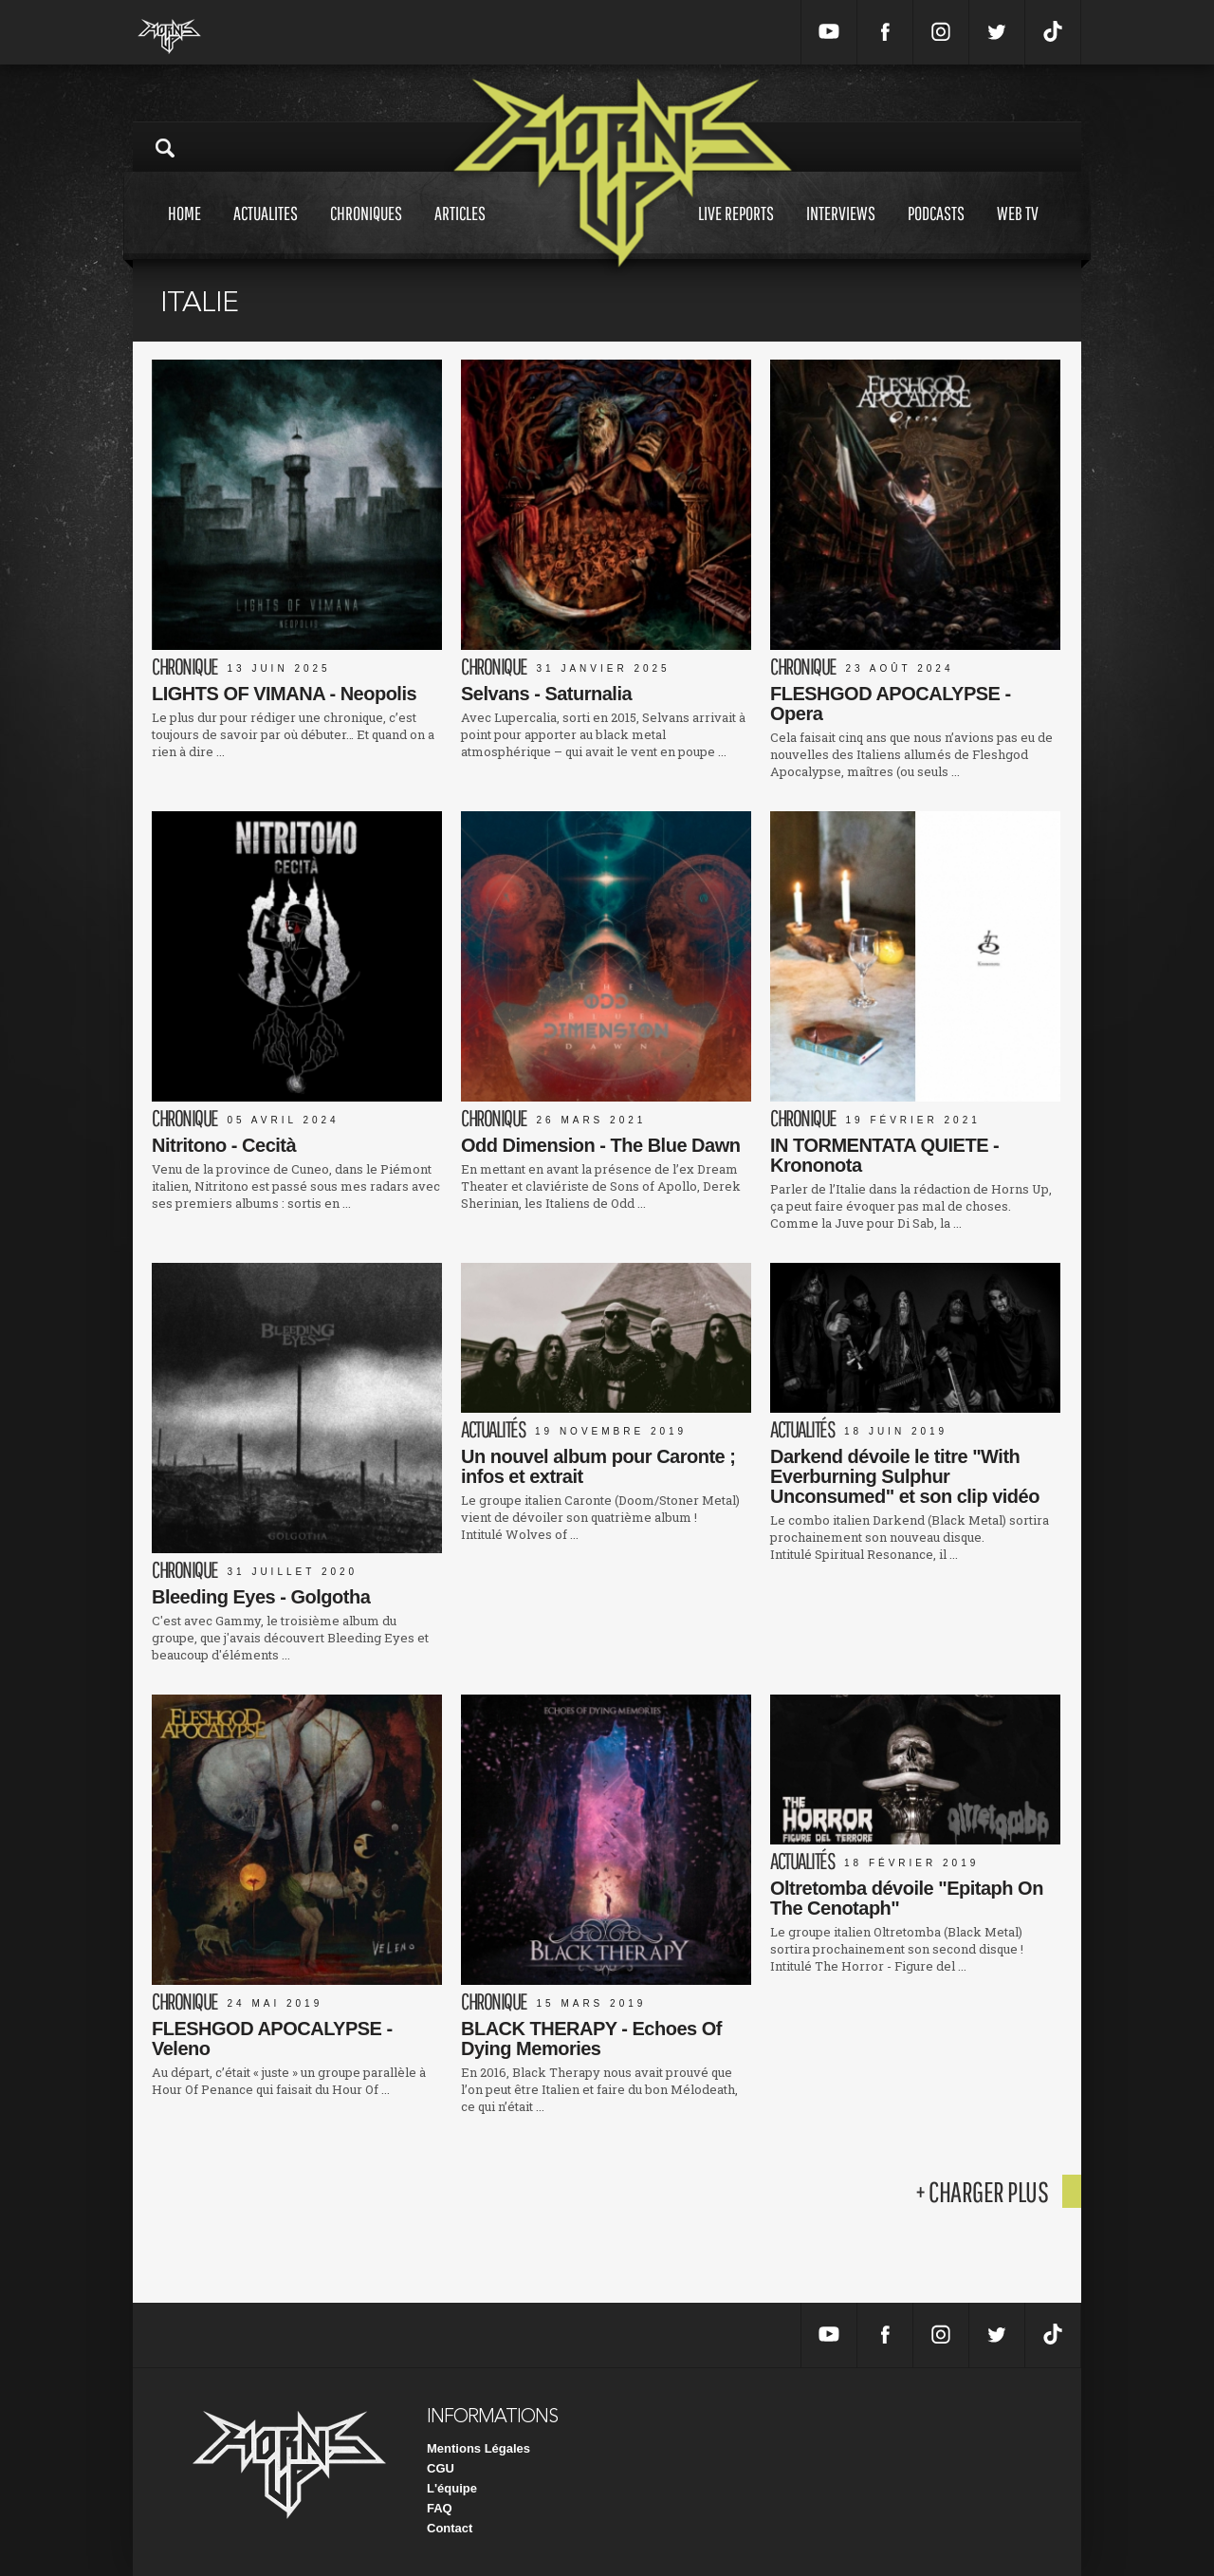  I want to click on Actualites, so click(265, 231).